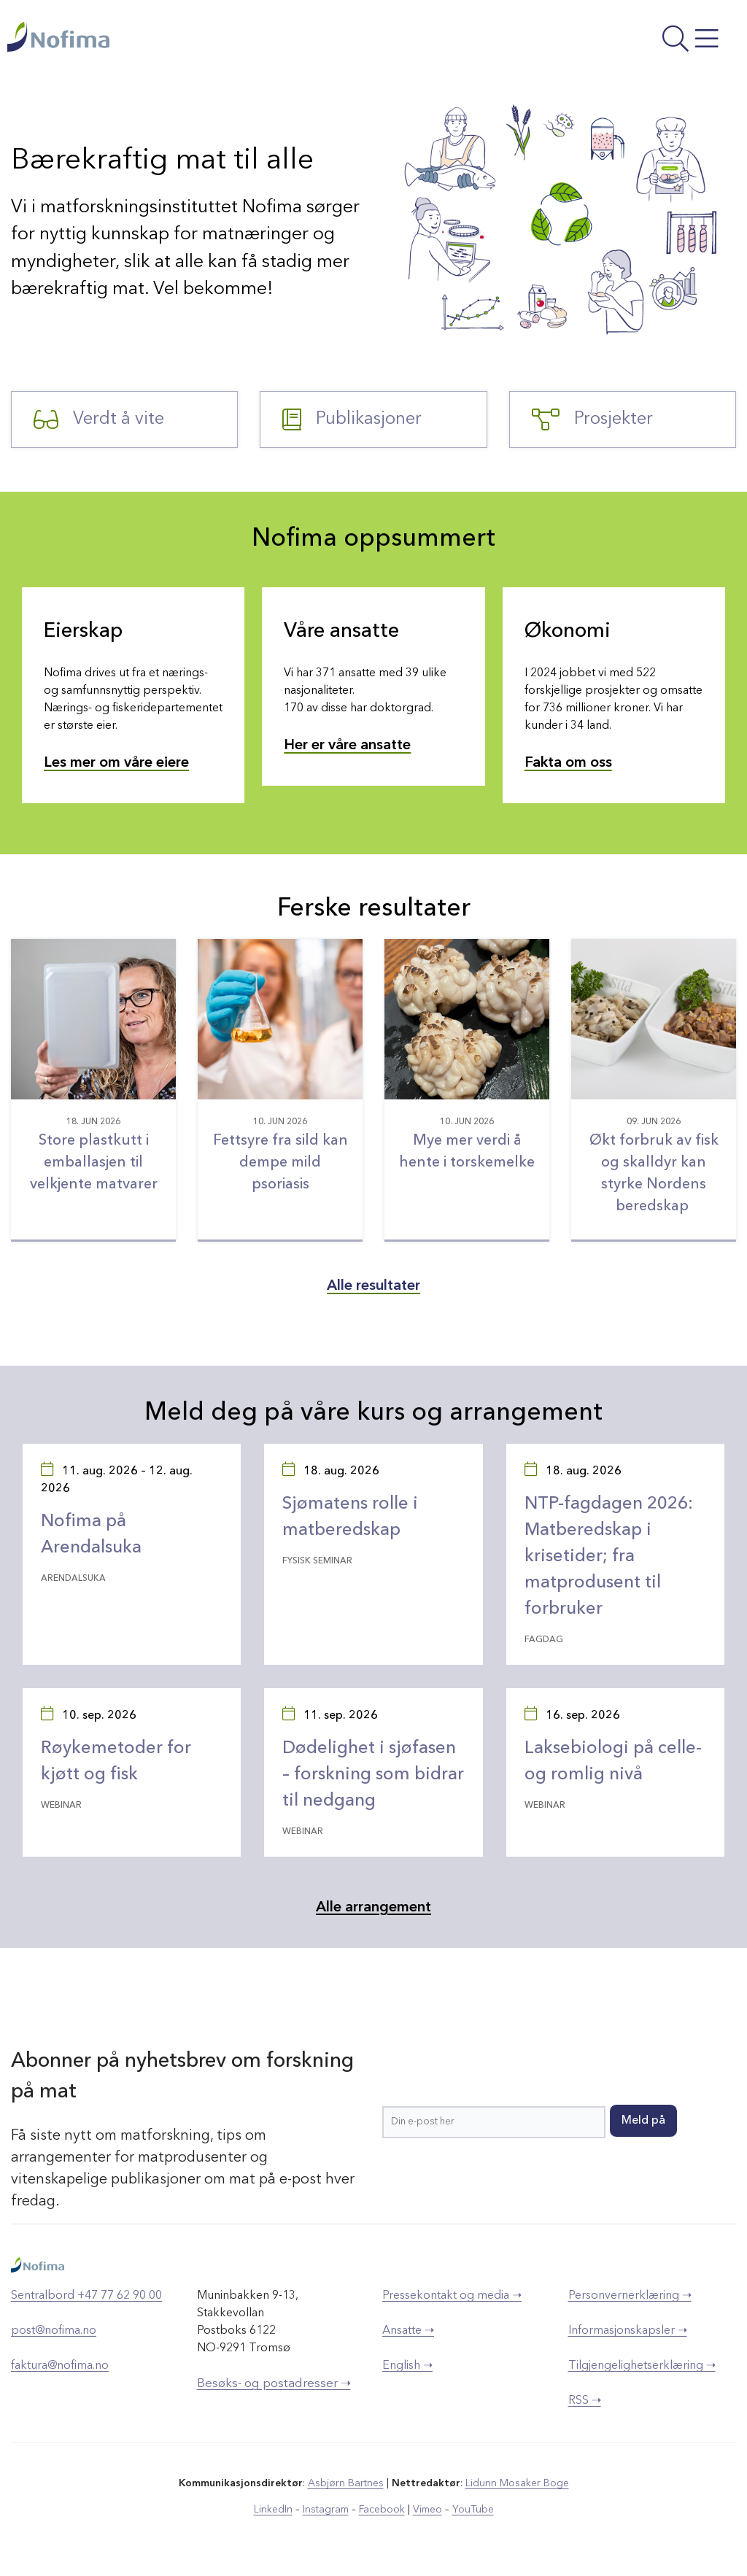 The height and width of the screenshot is (2576, 747). I want to click on faktura@nofima.no, so click(60, 2366).